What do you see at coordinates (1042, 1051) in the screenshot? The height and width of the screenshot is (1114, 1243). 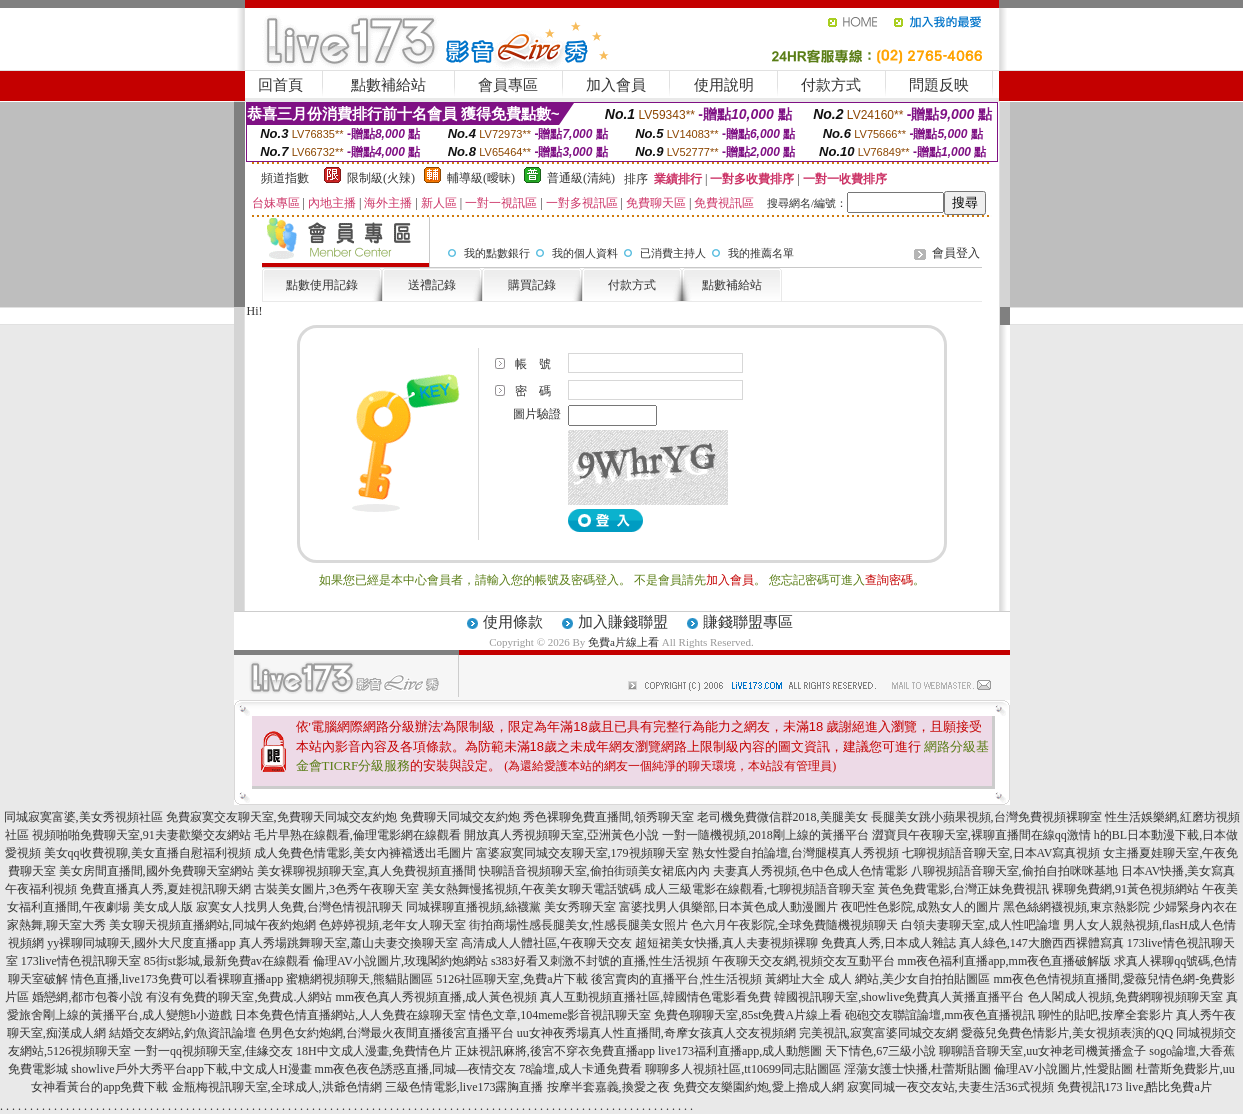 I see `聊聊語音聊天室,uu女神老司機黃播盒子` at bounding box center [1042, 1051].